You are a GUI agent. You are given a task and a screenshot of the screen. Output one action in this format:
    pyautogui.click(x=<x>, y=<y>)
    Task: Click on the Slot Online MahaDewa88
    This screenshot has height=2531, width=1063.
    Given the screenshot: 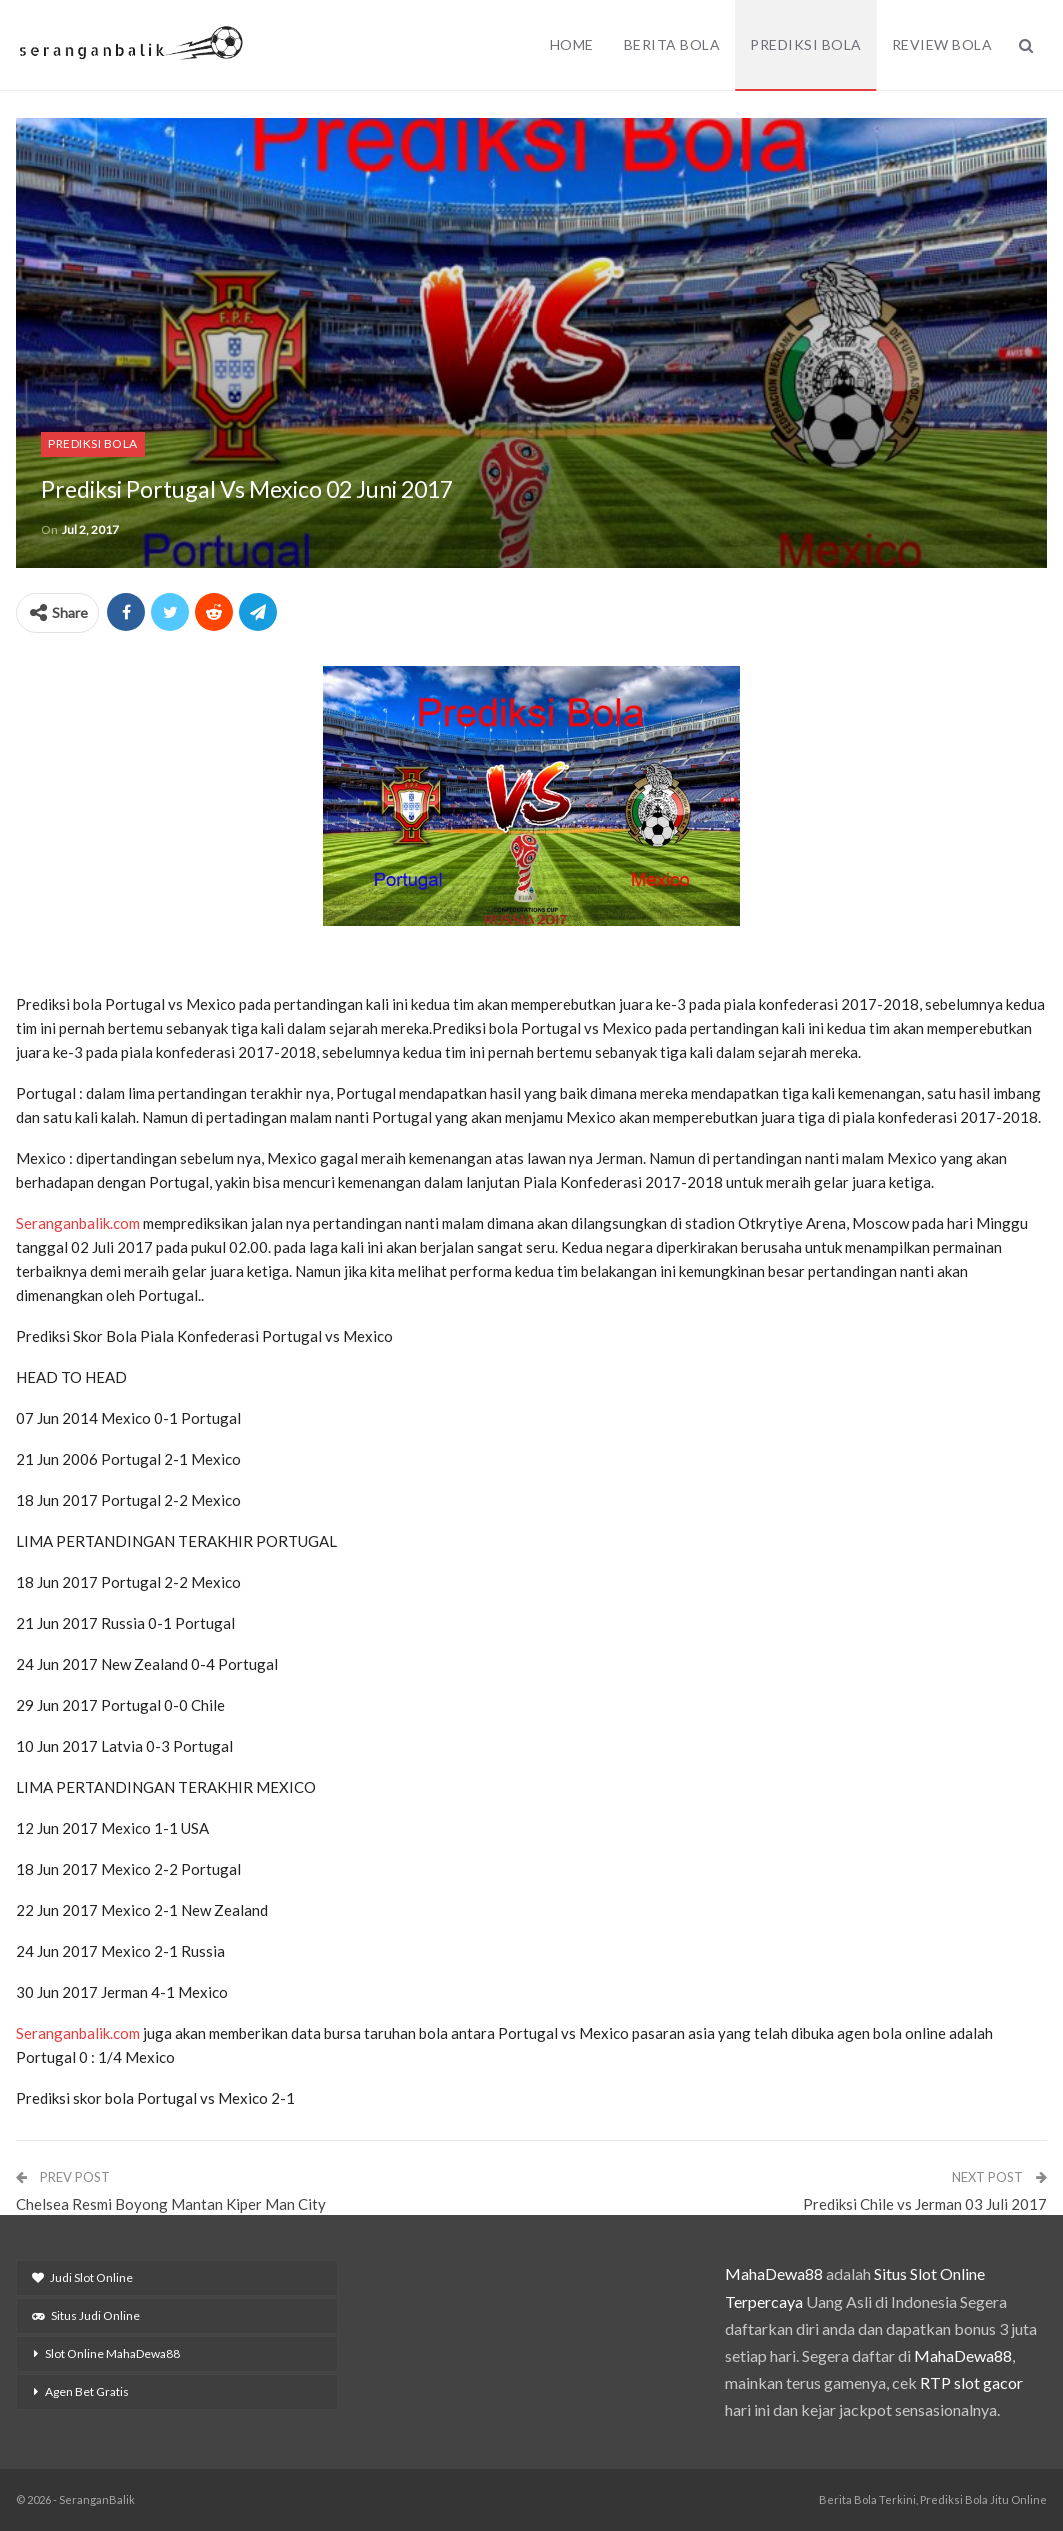 What is the action you would take?
    pyautogui.click(x=112, y=2353)
    